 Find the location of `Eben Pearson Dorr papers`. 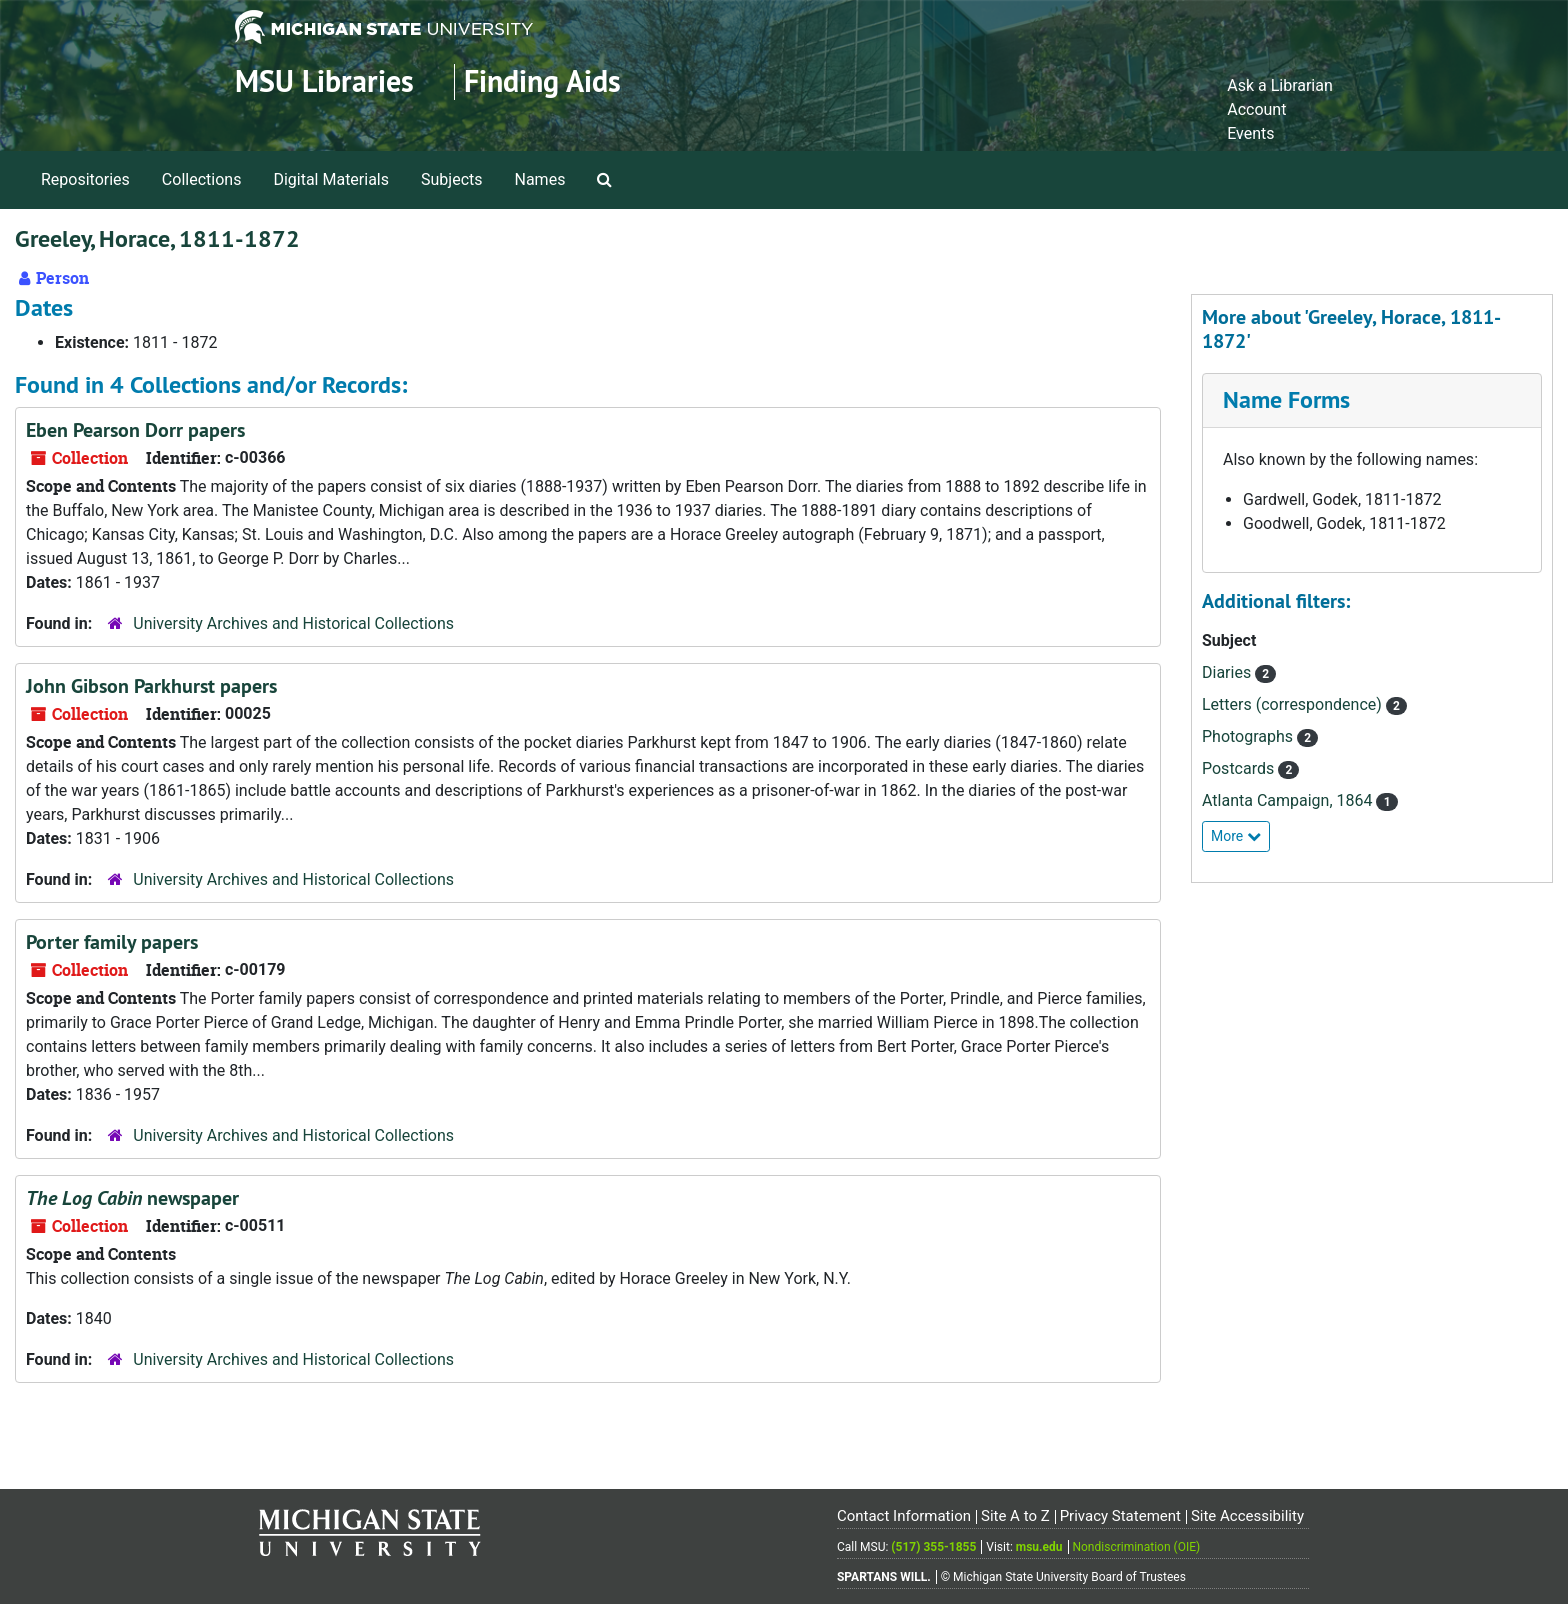

Eben Pearson Dorr papers is located at coordinates (135, 430).